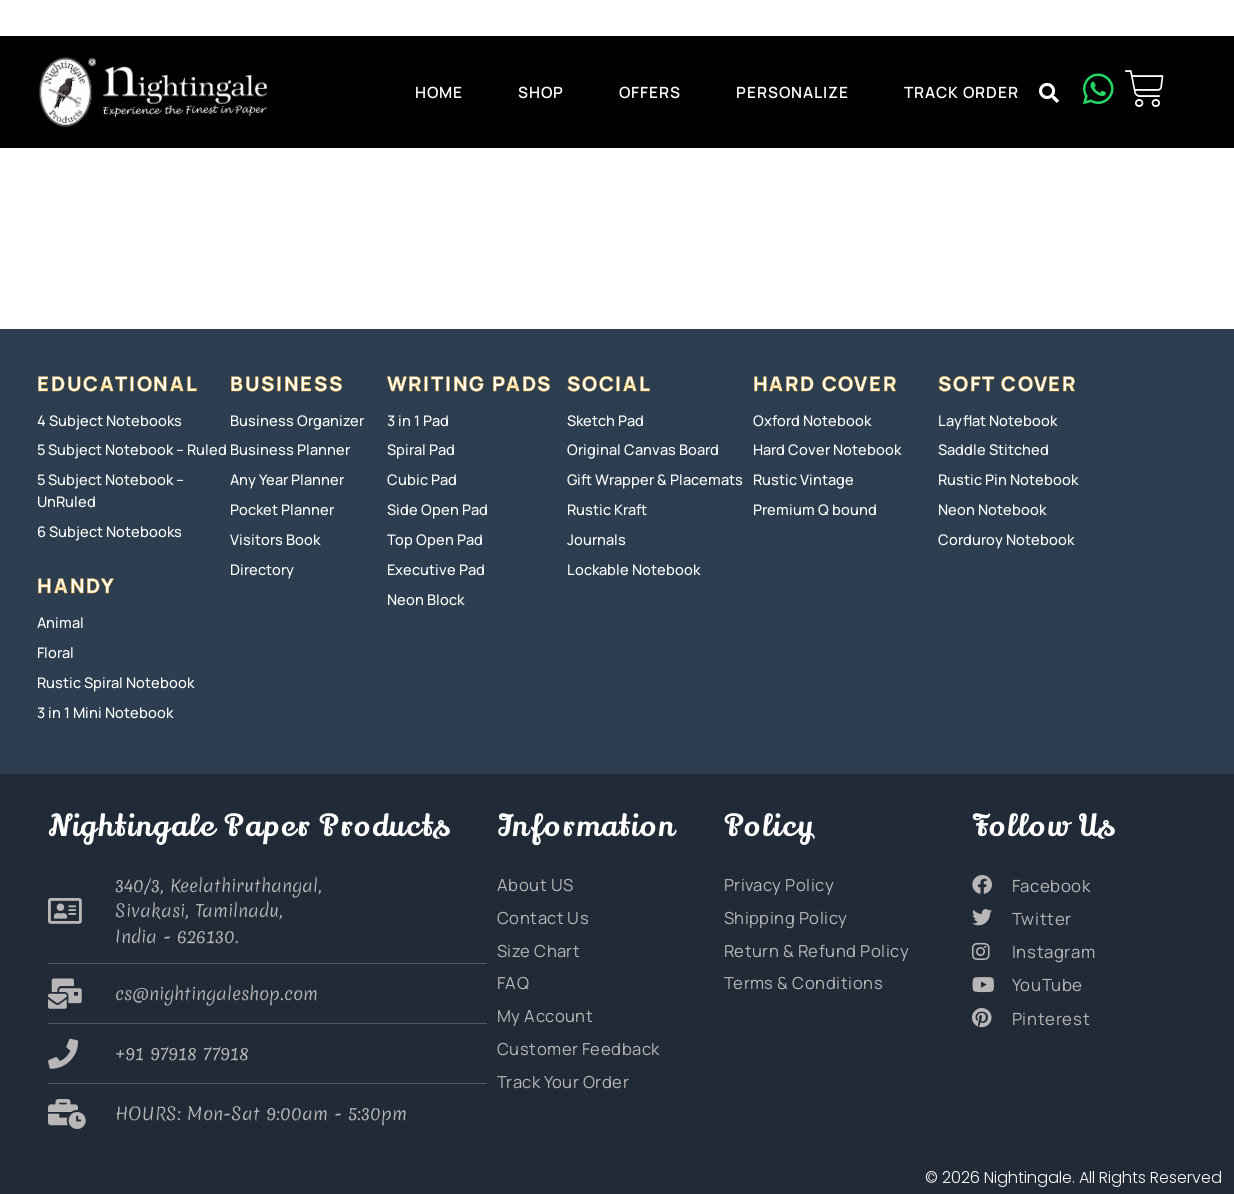 This screenshot has width=1234, height=1194. Describe the element at coordinates (541, 92) in the screenshot. I see `Shop` at that location.